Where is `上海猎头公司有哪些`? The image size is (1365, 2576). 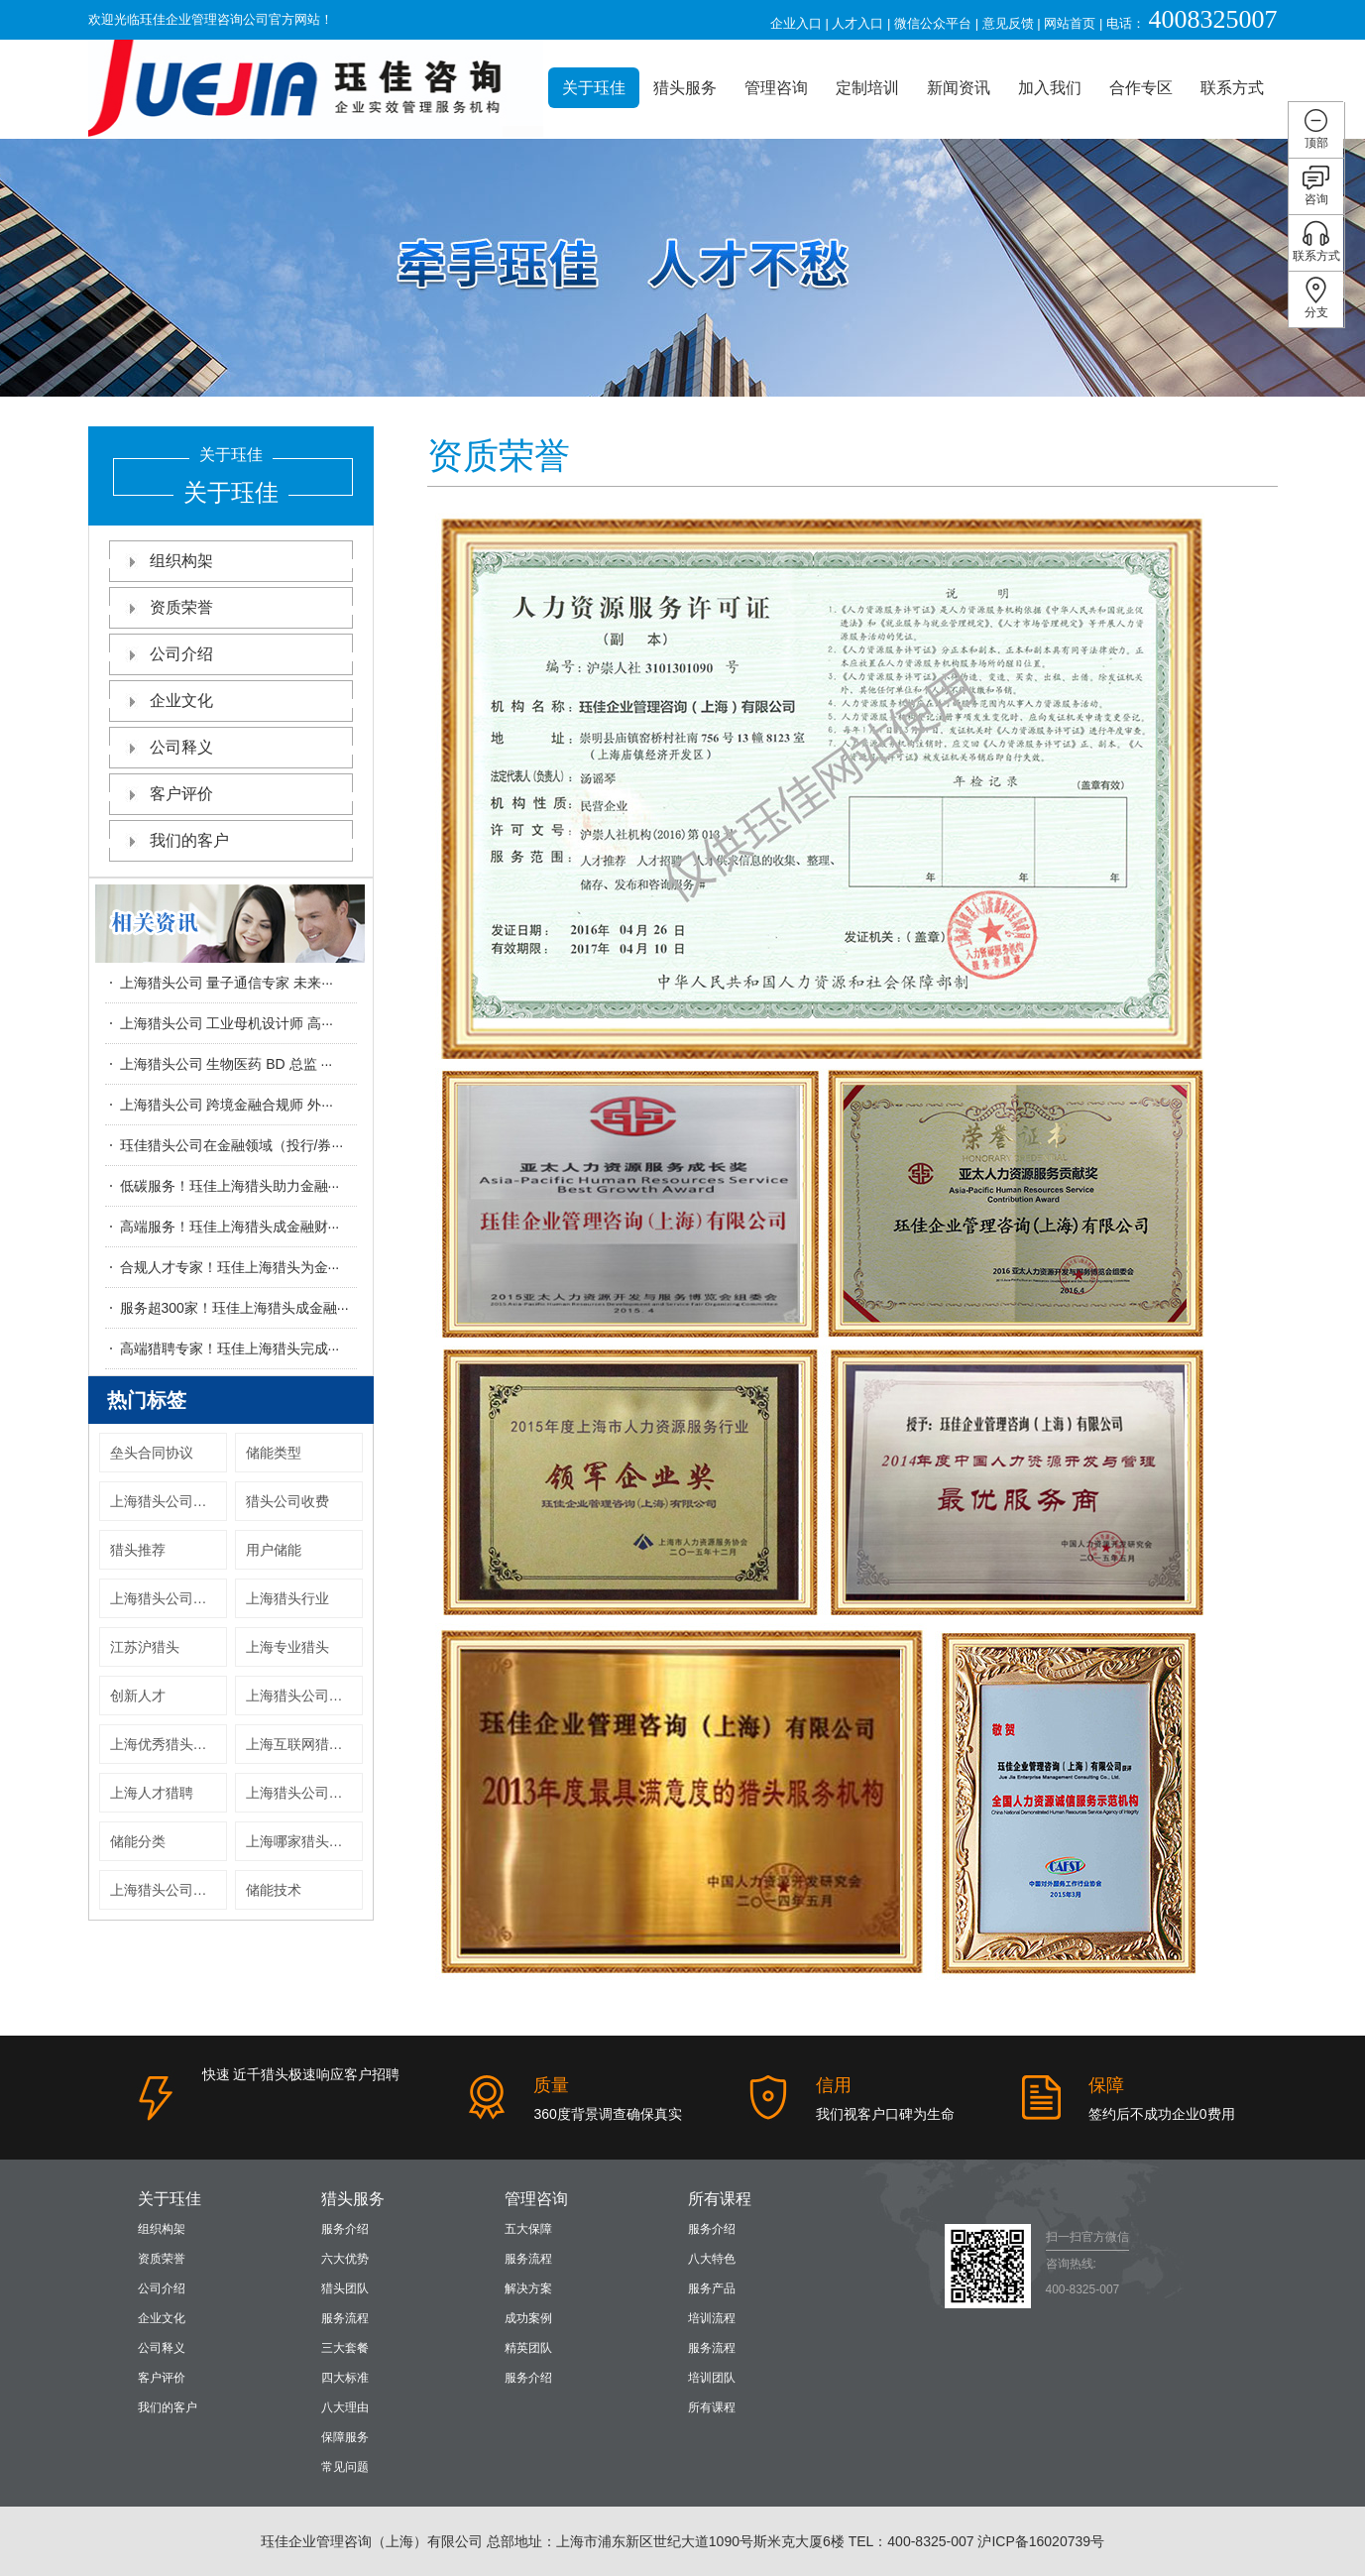
上海猎头公司有哪些 is located at coordinates (304, 1695).